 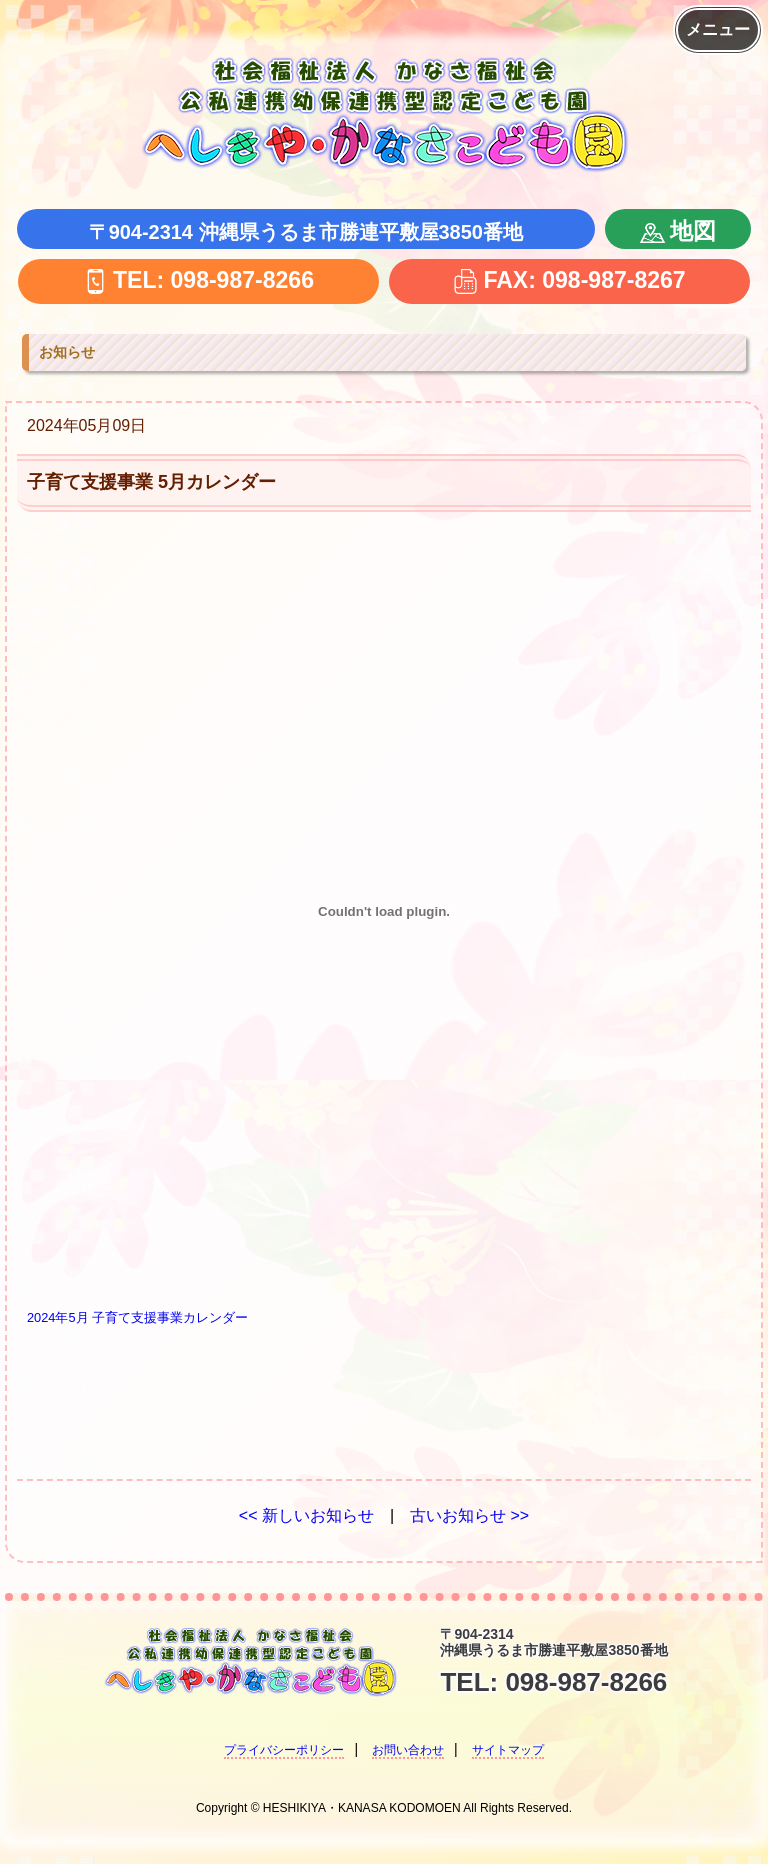 What do you see at coordinates (198, 279) in the screenshot?
I see `TEL: 098-987-8266` at bounding box center [198, 279].